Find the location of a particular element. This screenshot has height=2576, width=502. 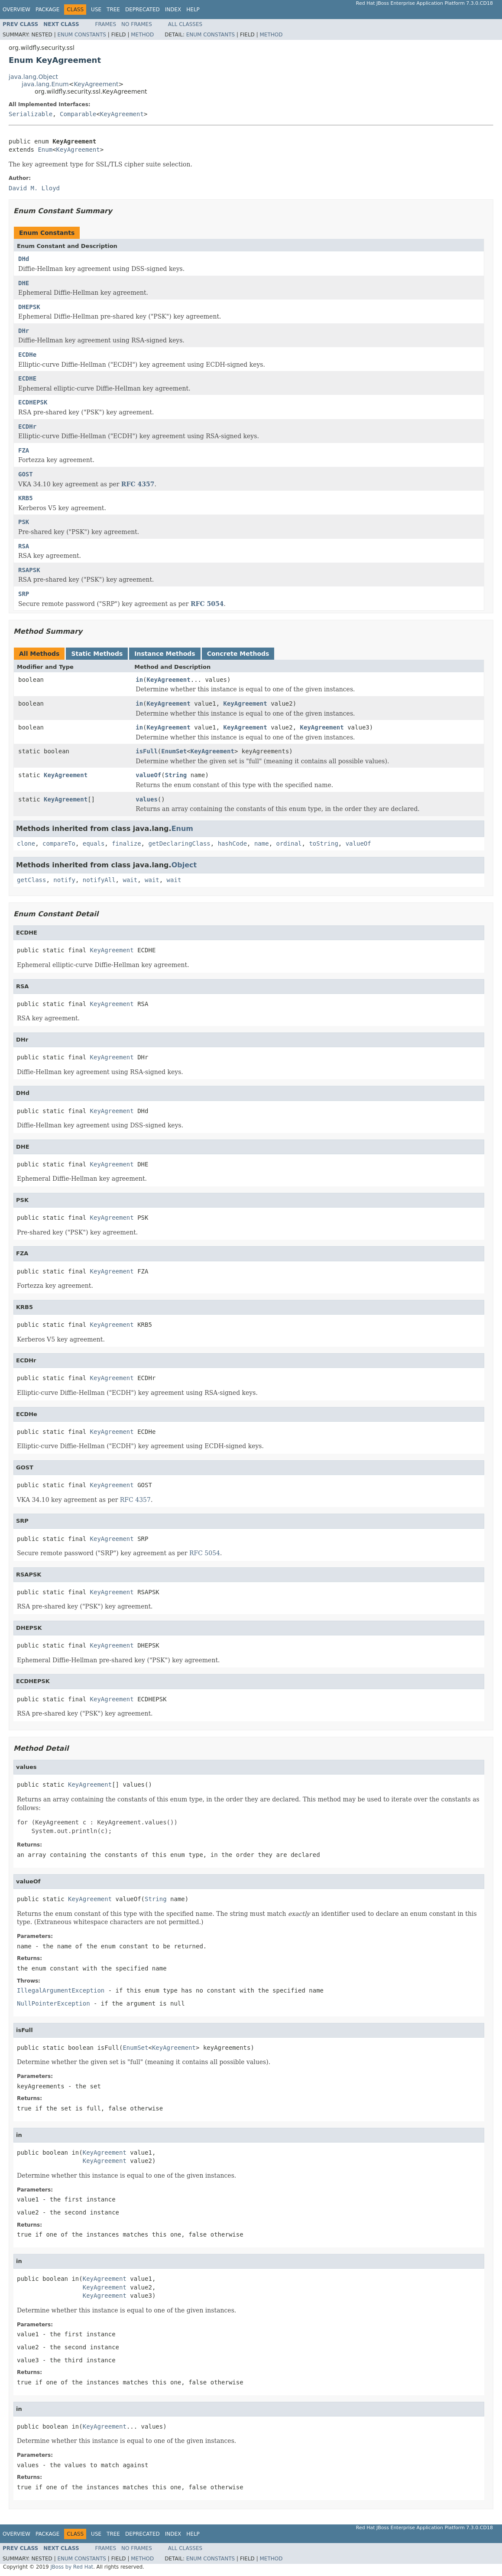

valueOf is located at coordinates (148, 775).